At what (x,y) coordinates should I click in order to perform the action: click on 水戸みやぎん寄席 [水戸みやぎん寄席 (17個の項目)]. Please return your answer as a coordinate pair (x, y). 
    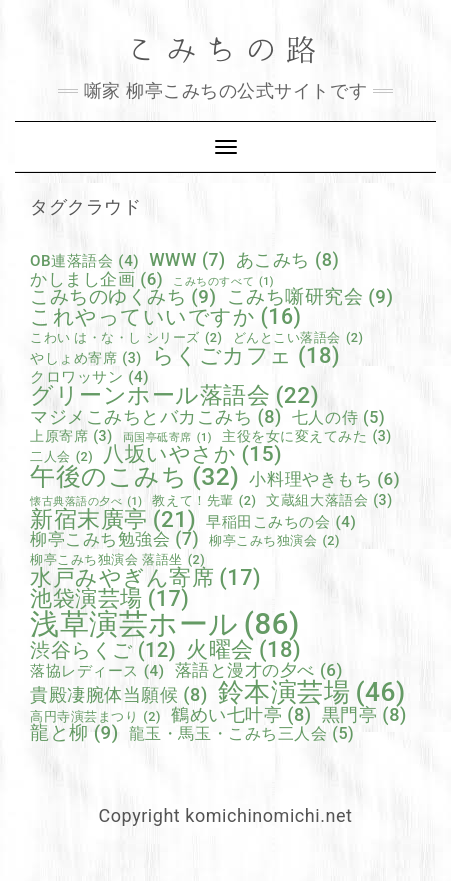
    Looking at the image, I should click on (145, 578).